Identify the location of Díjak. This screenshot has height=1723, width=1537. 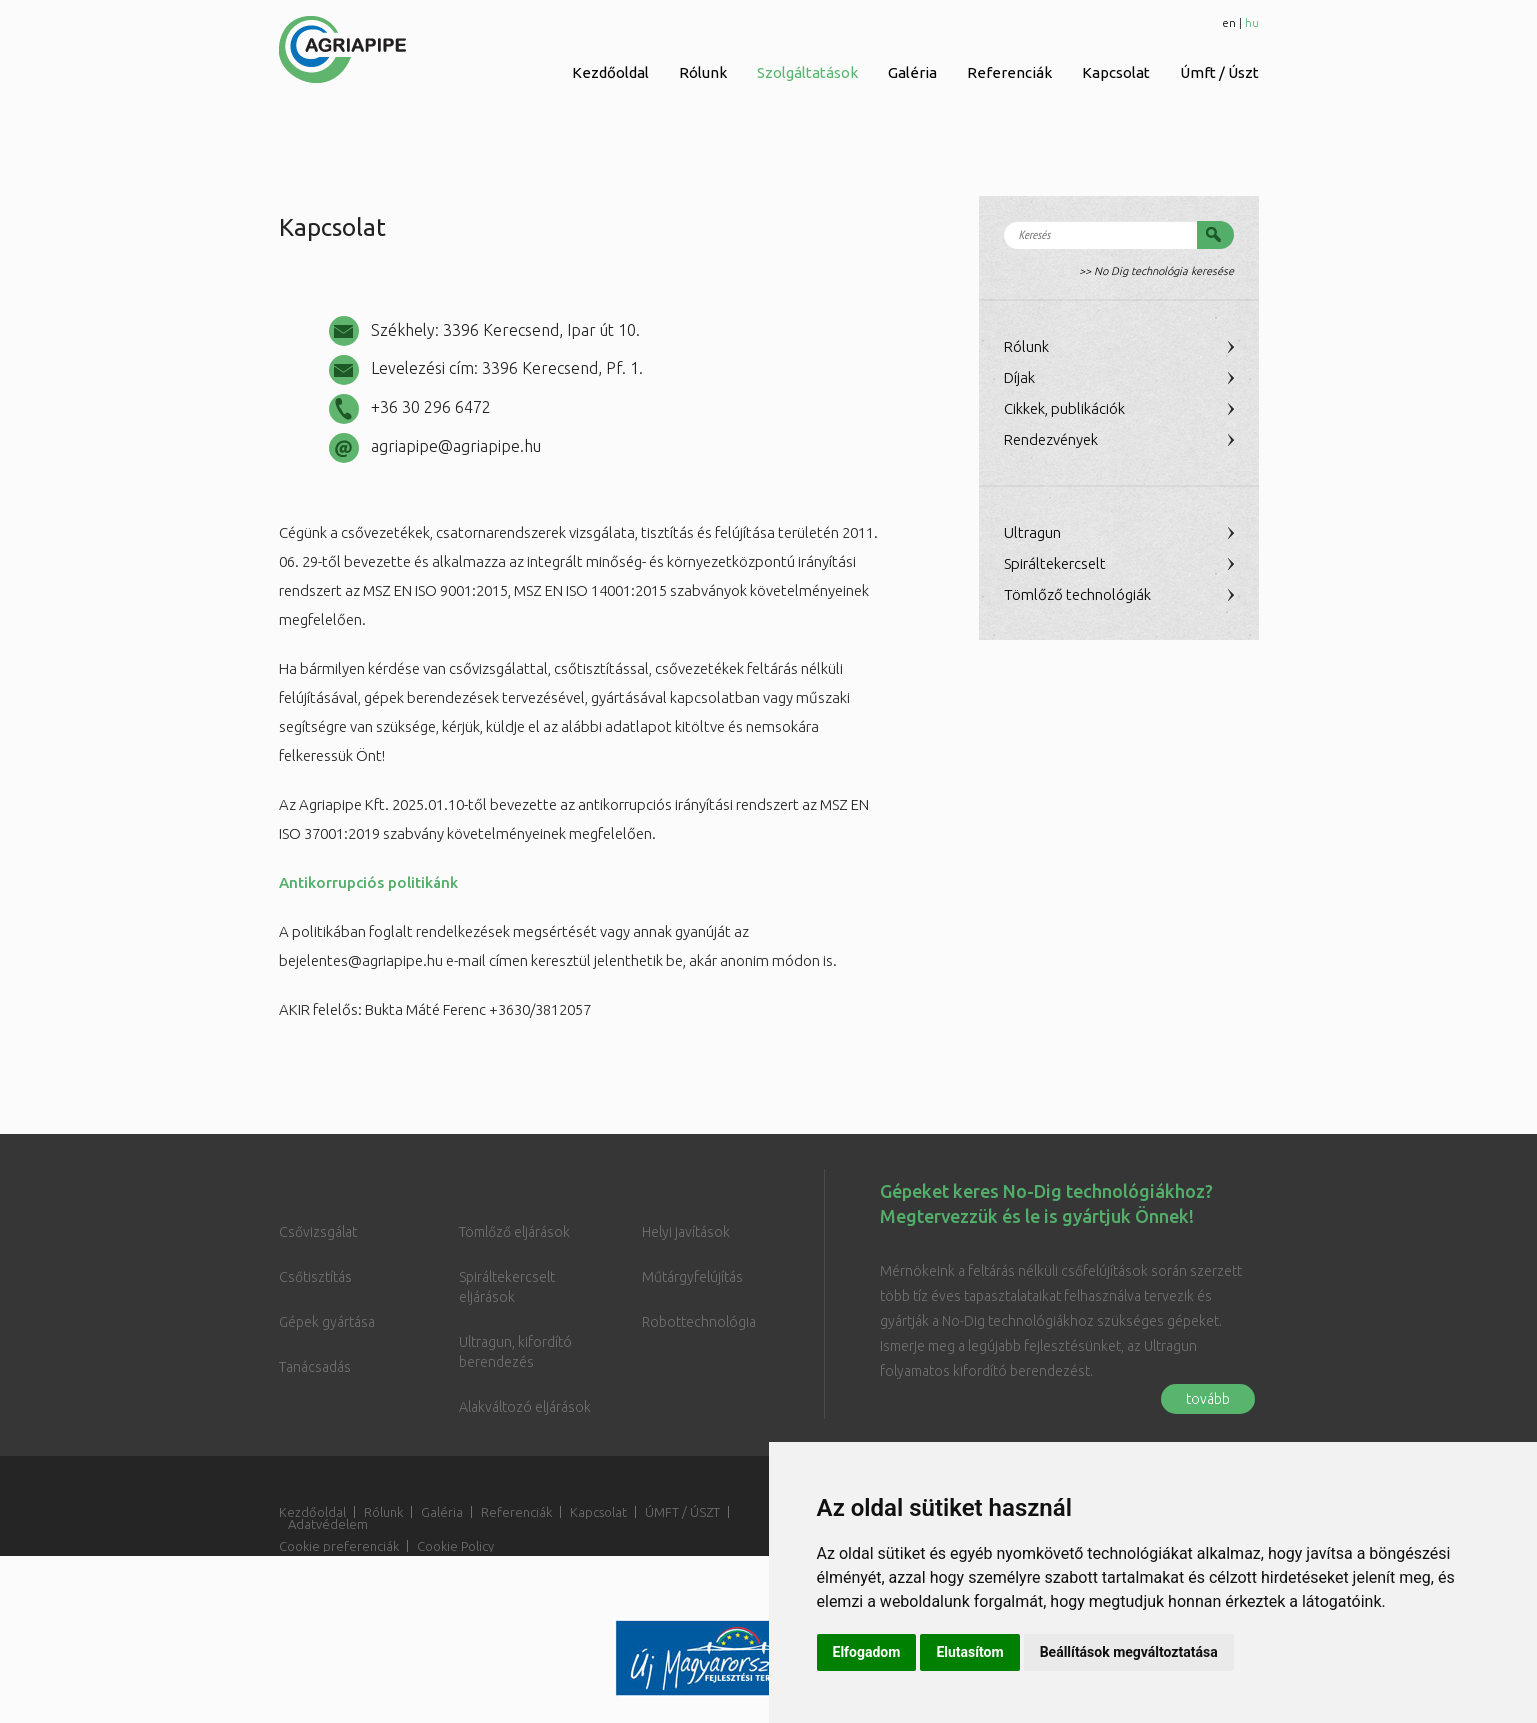
(1019, 377).